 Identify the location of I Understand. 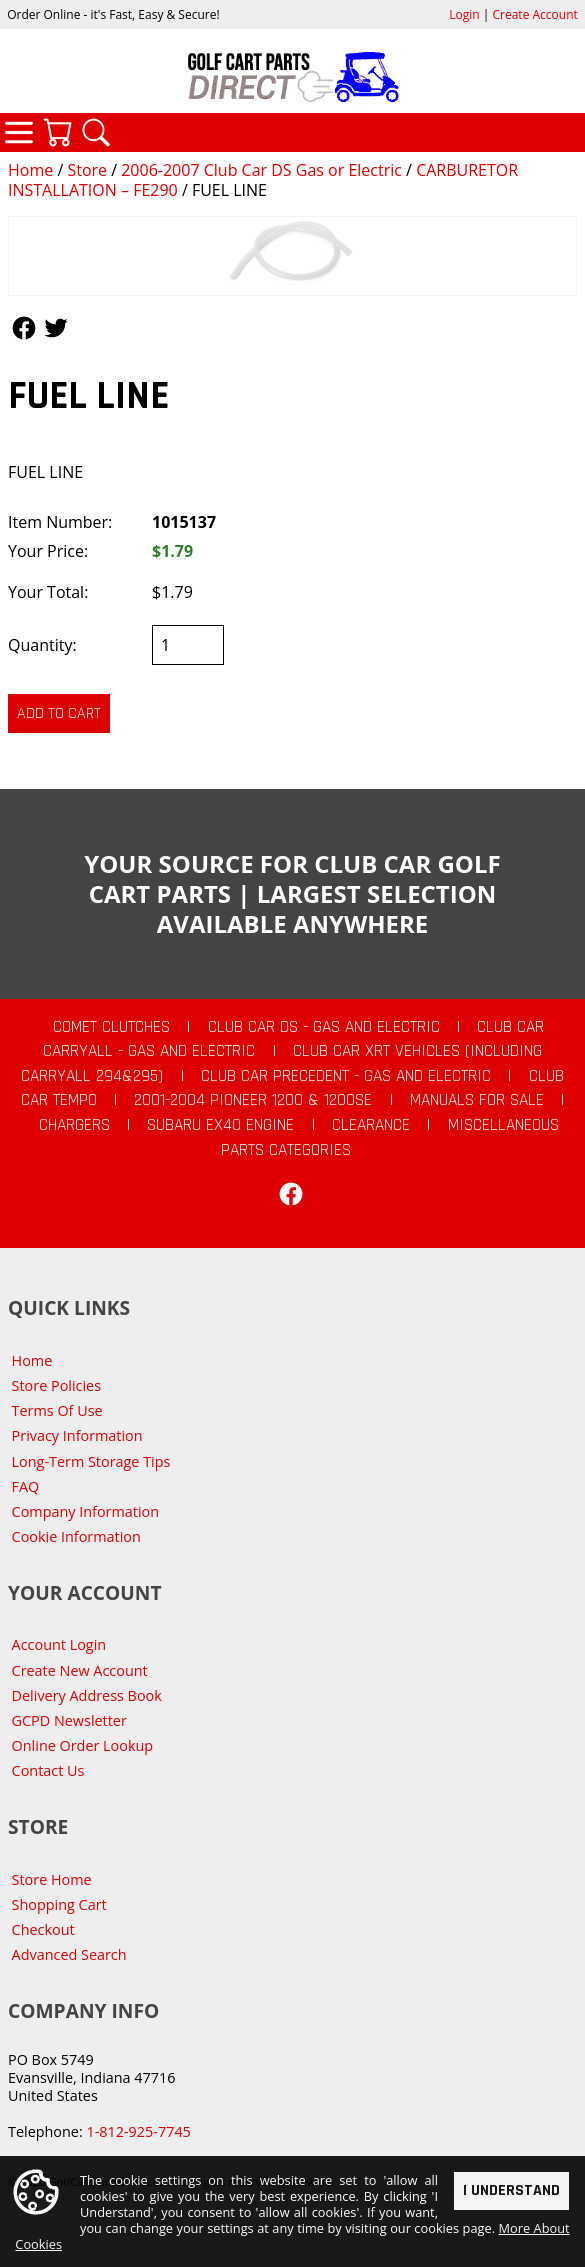
(511, 2190).